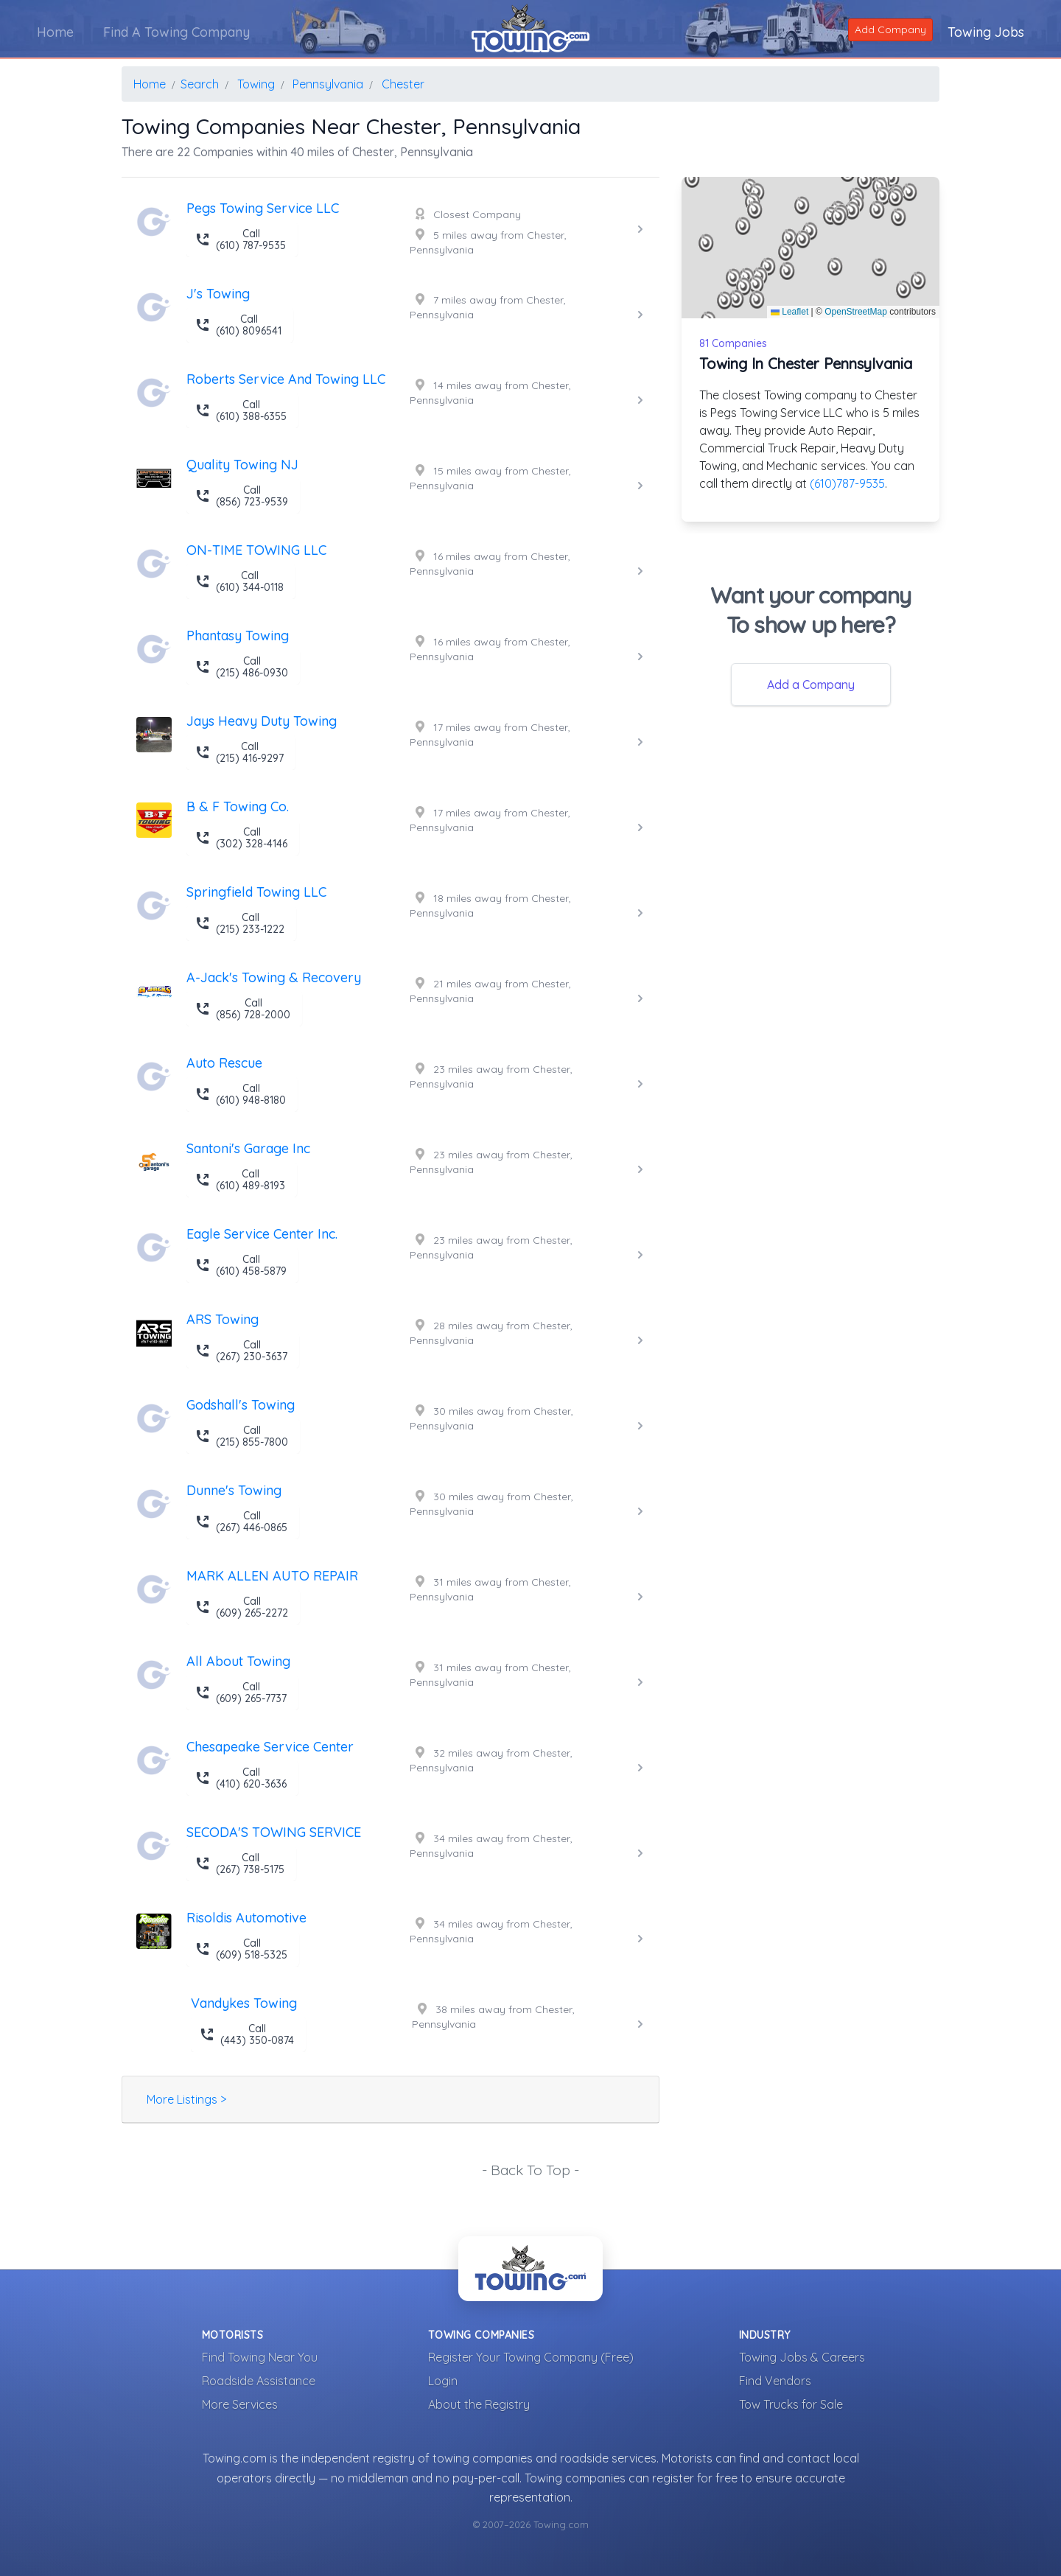  Describe the element at coordinates (240, 2404) in the screenshot. I see `More Services` at that location.